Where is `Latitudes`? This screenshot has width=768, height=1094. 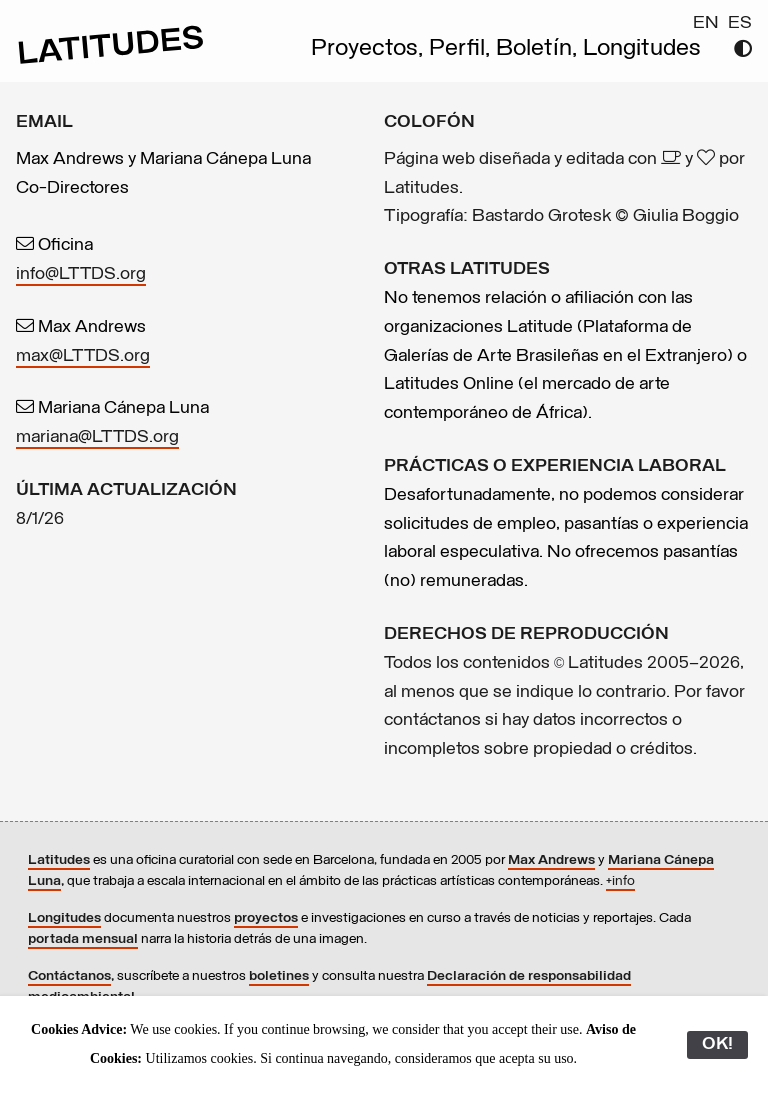
Latitudes is located at coordinates (59, 860).